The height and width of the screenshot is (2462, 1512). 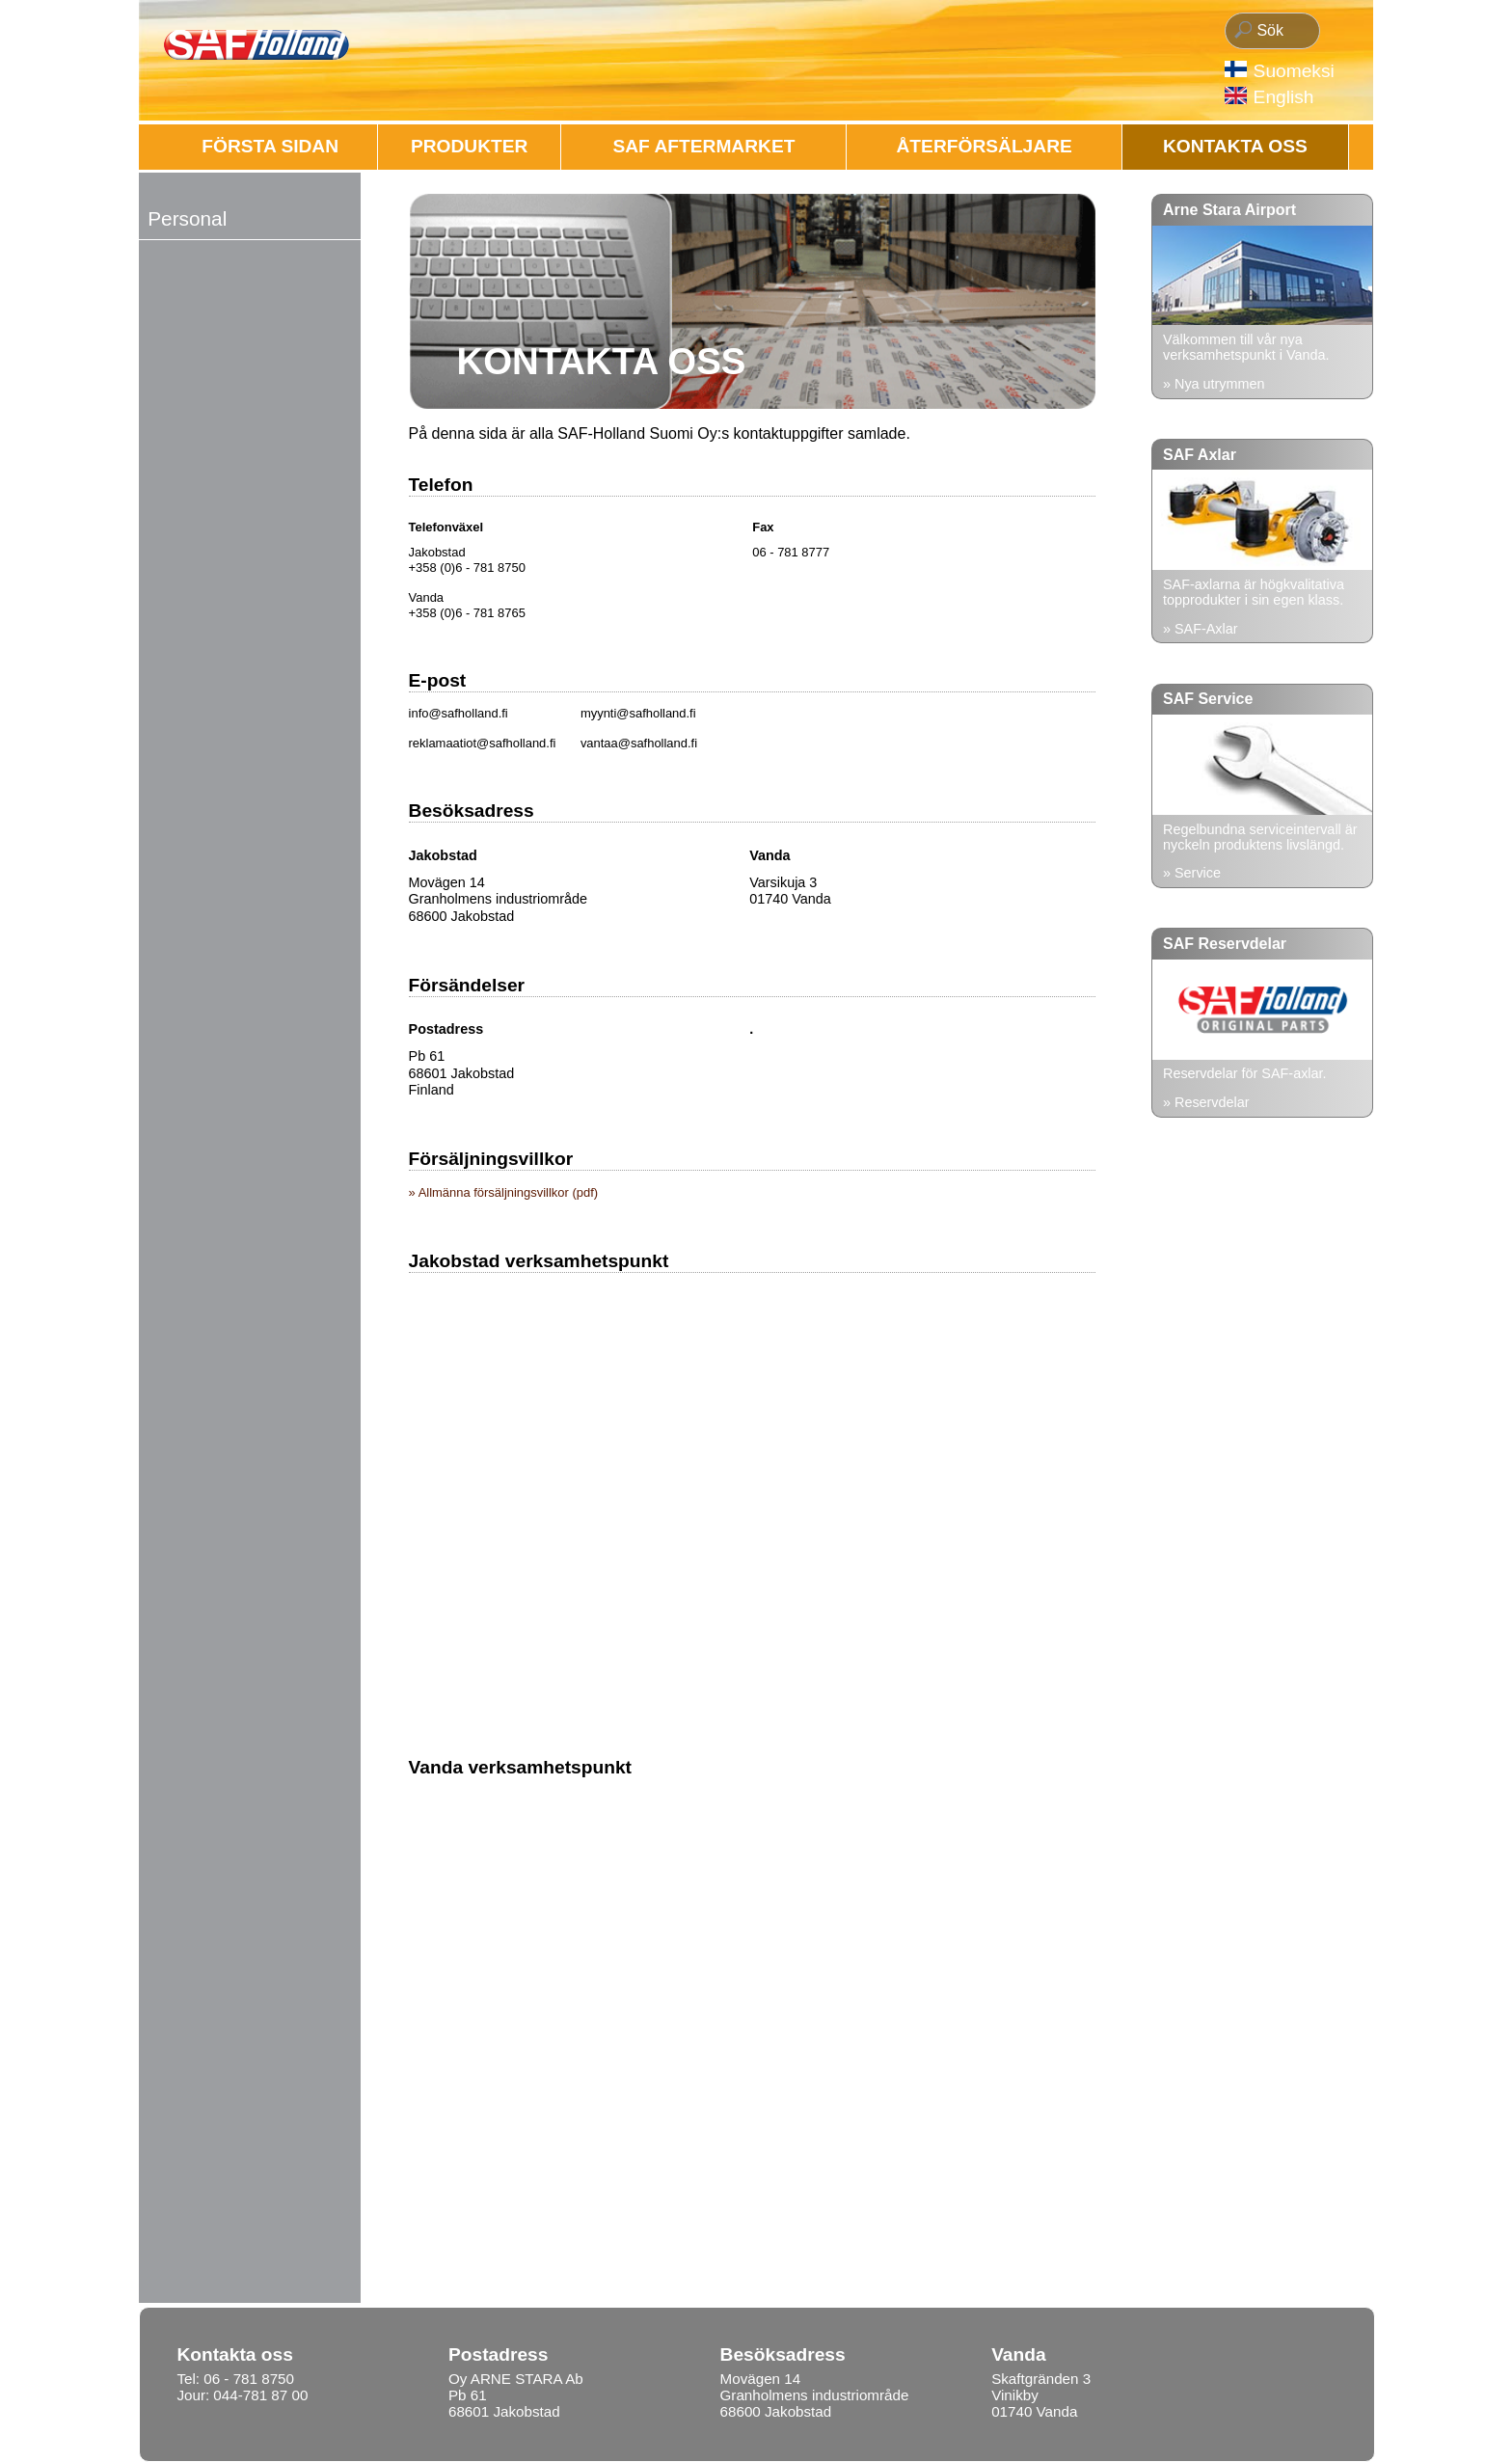 What do you see at coordinates (1200, 628) in the screenshot?
I see `» SAF-Axlar` at bounding box center [1200, 628].